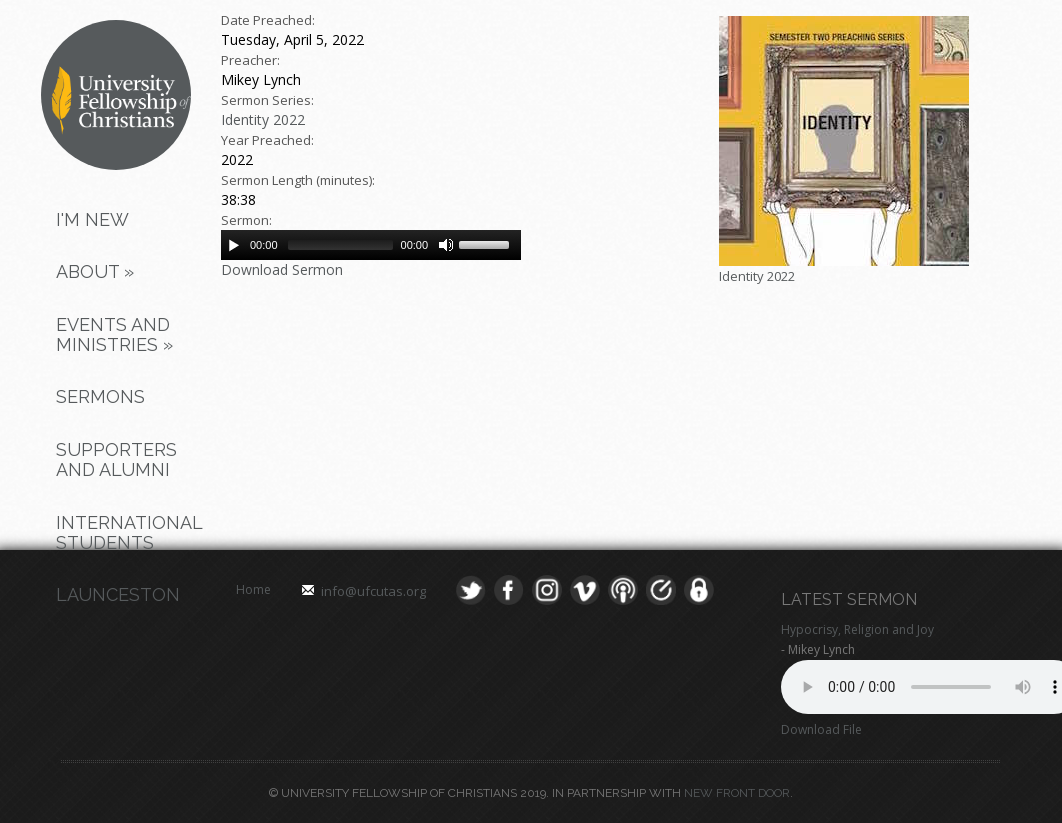 This screenshot has width=1062, height=823. Describe the element at coordinates (100, 396) in the screenshot. I see `Sermons` at that location.